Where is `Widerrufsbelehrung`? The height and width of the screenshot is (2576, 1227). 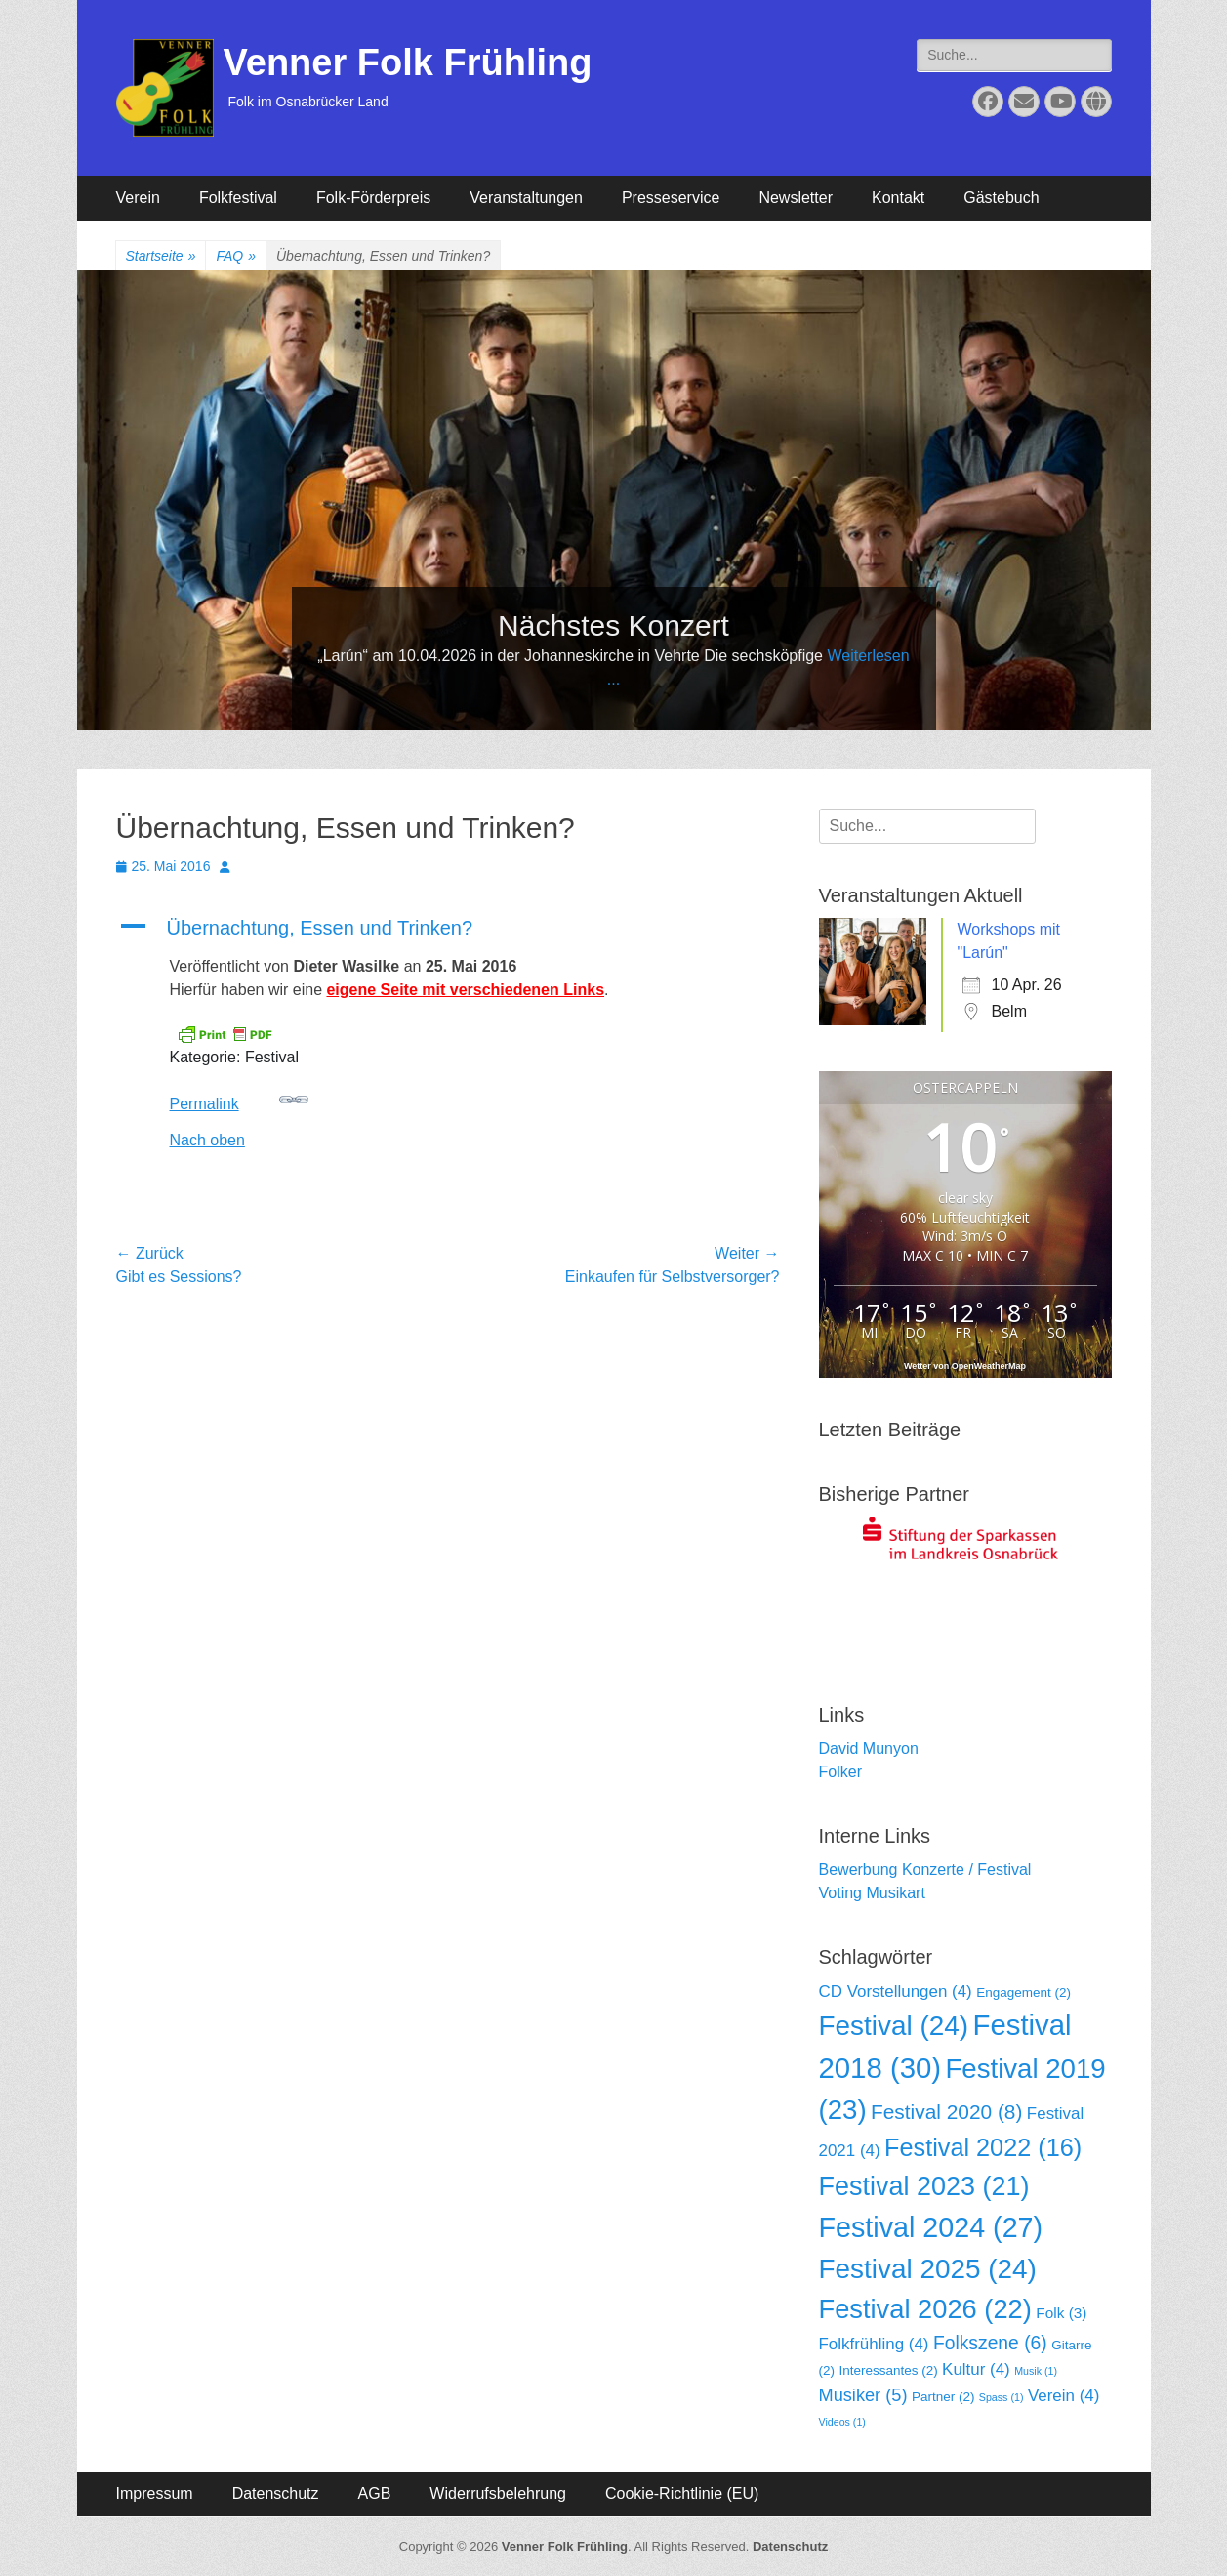 Widerrufsbelehrung is located at coordinates (497, 2493).